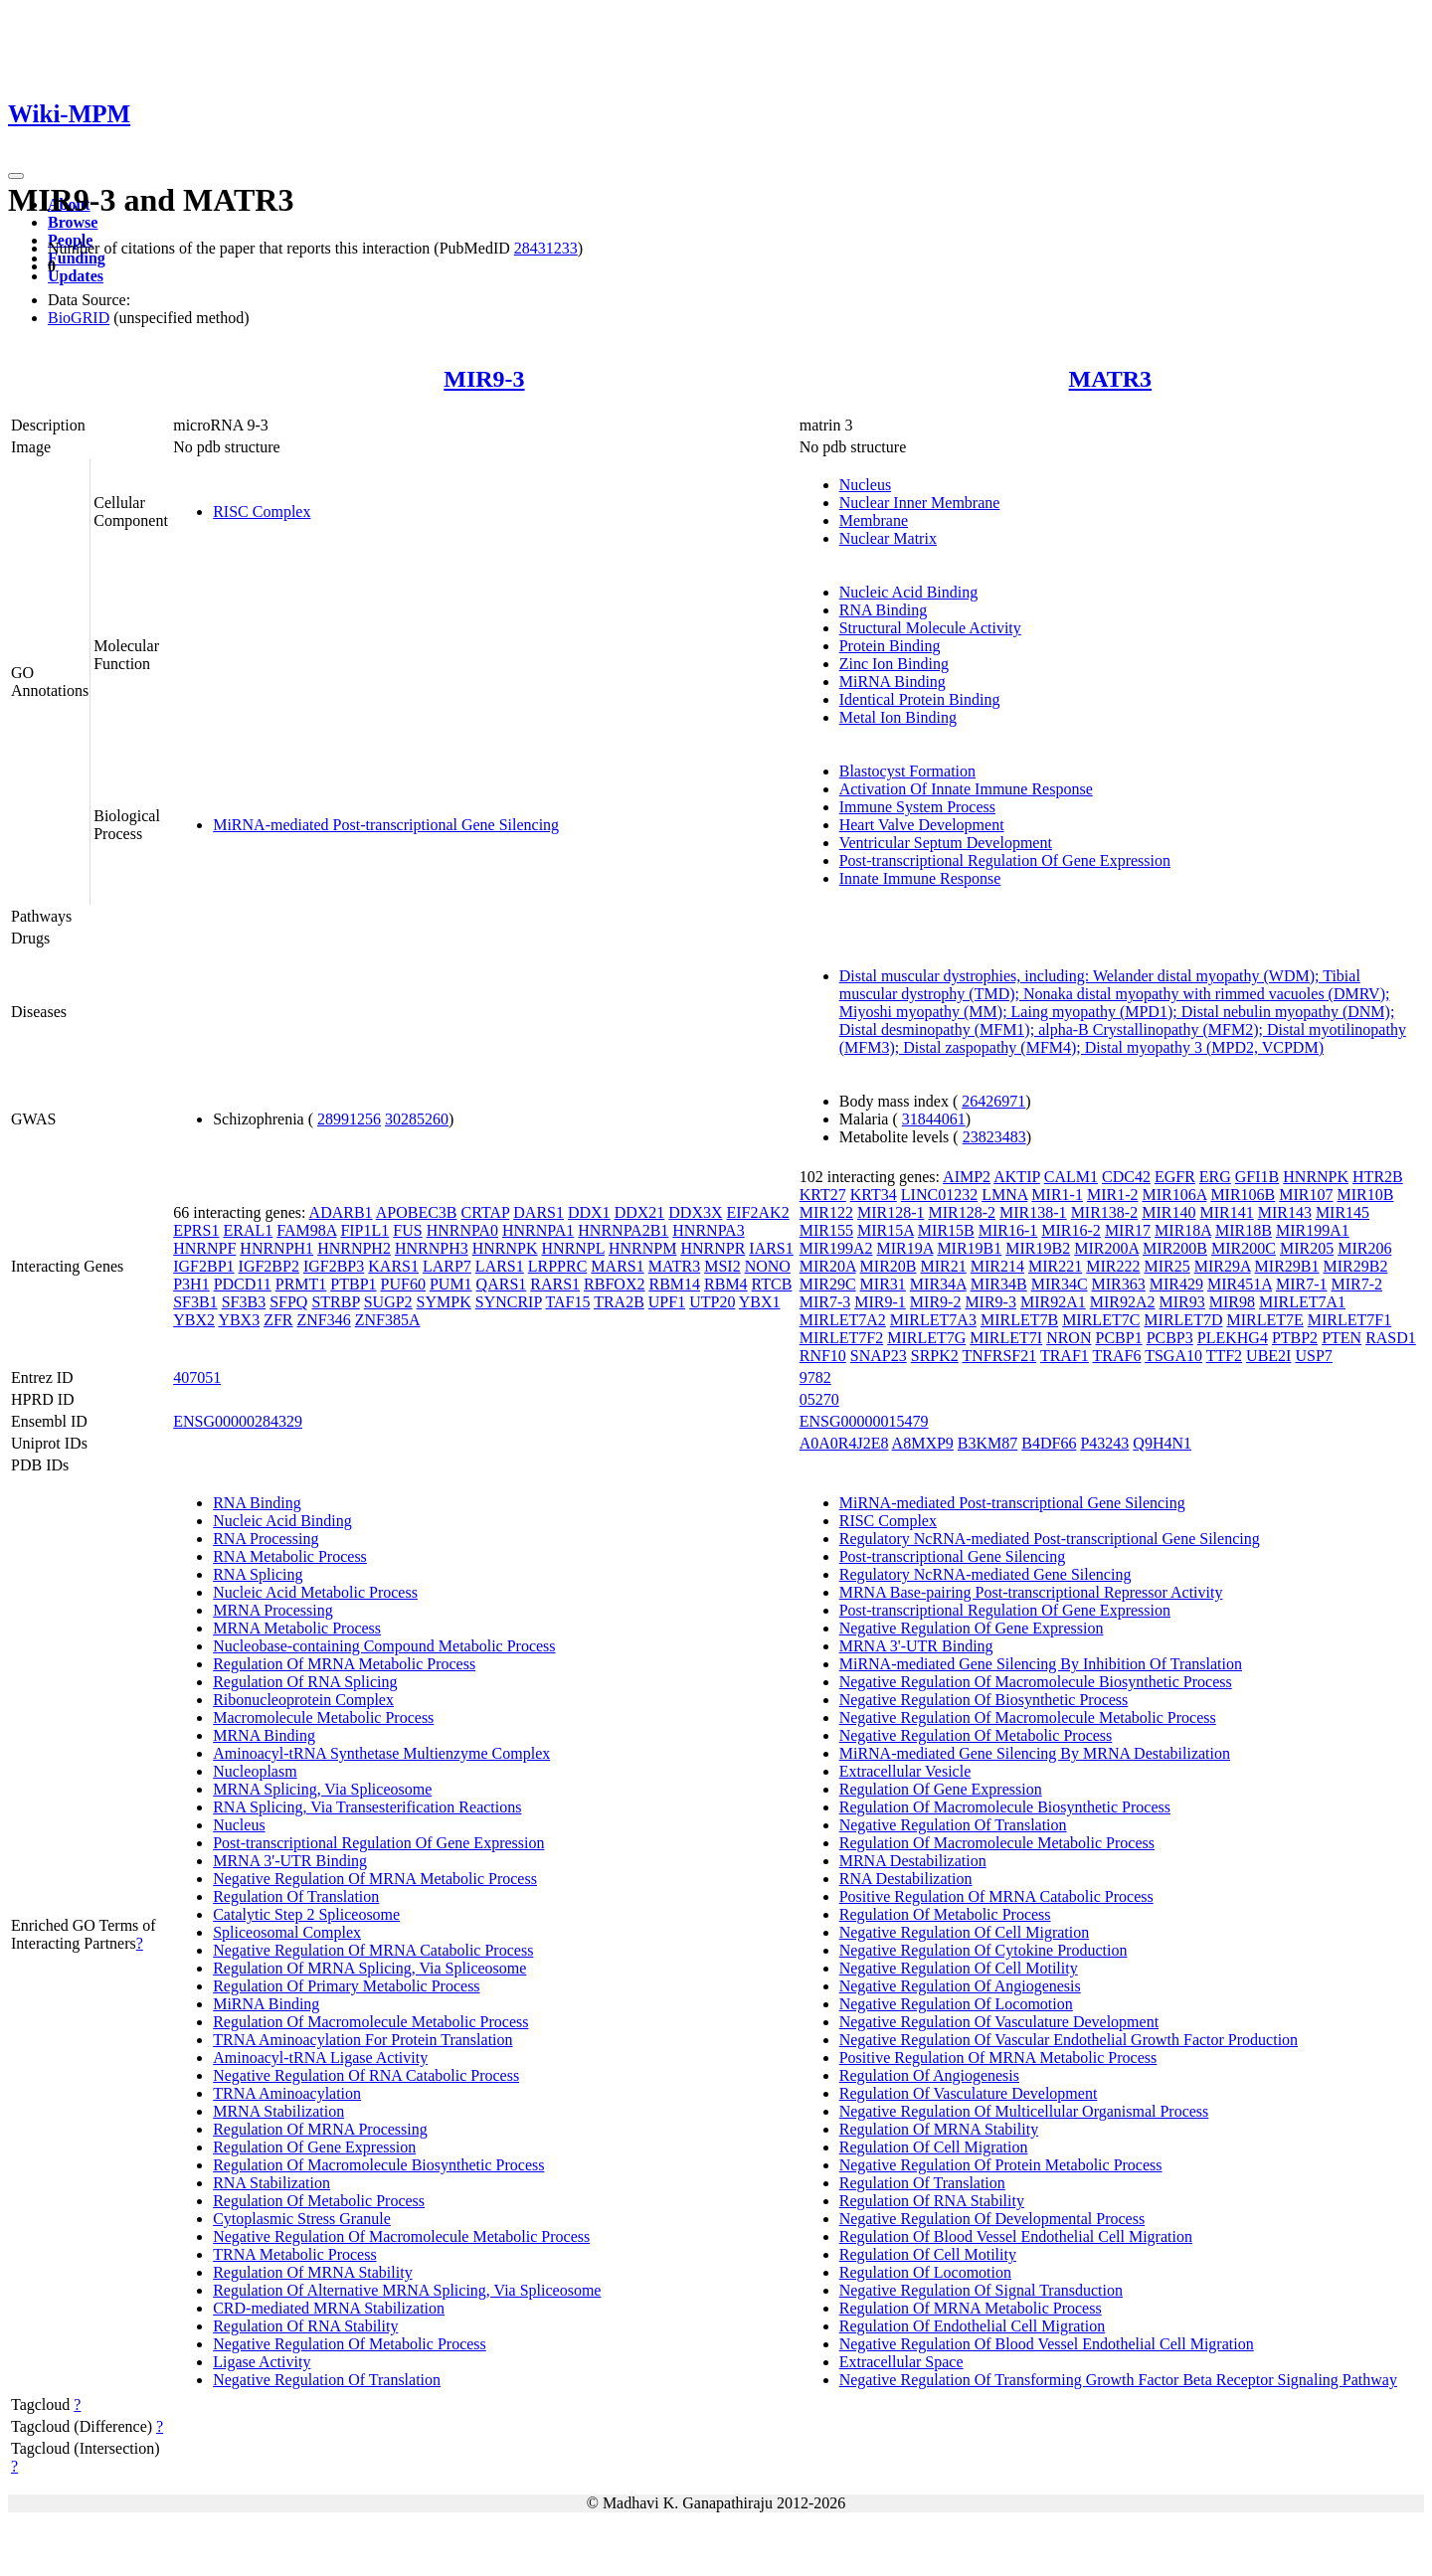  I want to click on PTEN, so click(1341, 1337).